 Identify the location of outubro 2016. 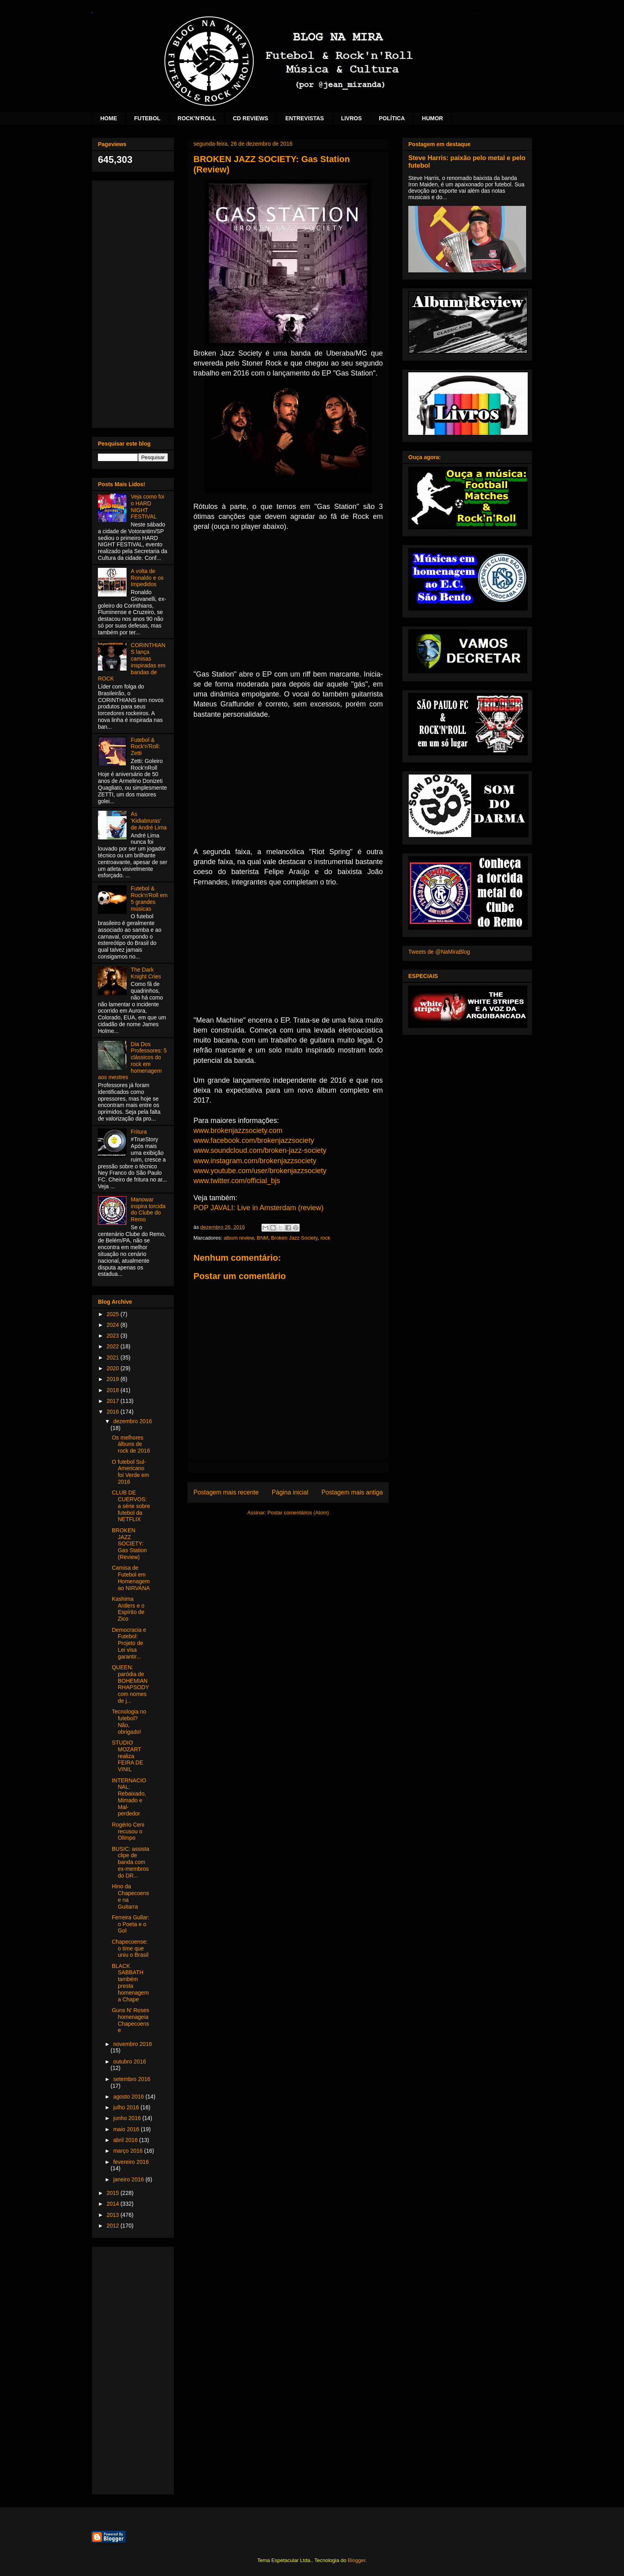
(129, 2061).